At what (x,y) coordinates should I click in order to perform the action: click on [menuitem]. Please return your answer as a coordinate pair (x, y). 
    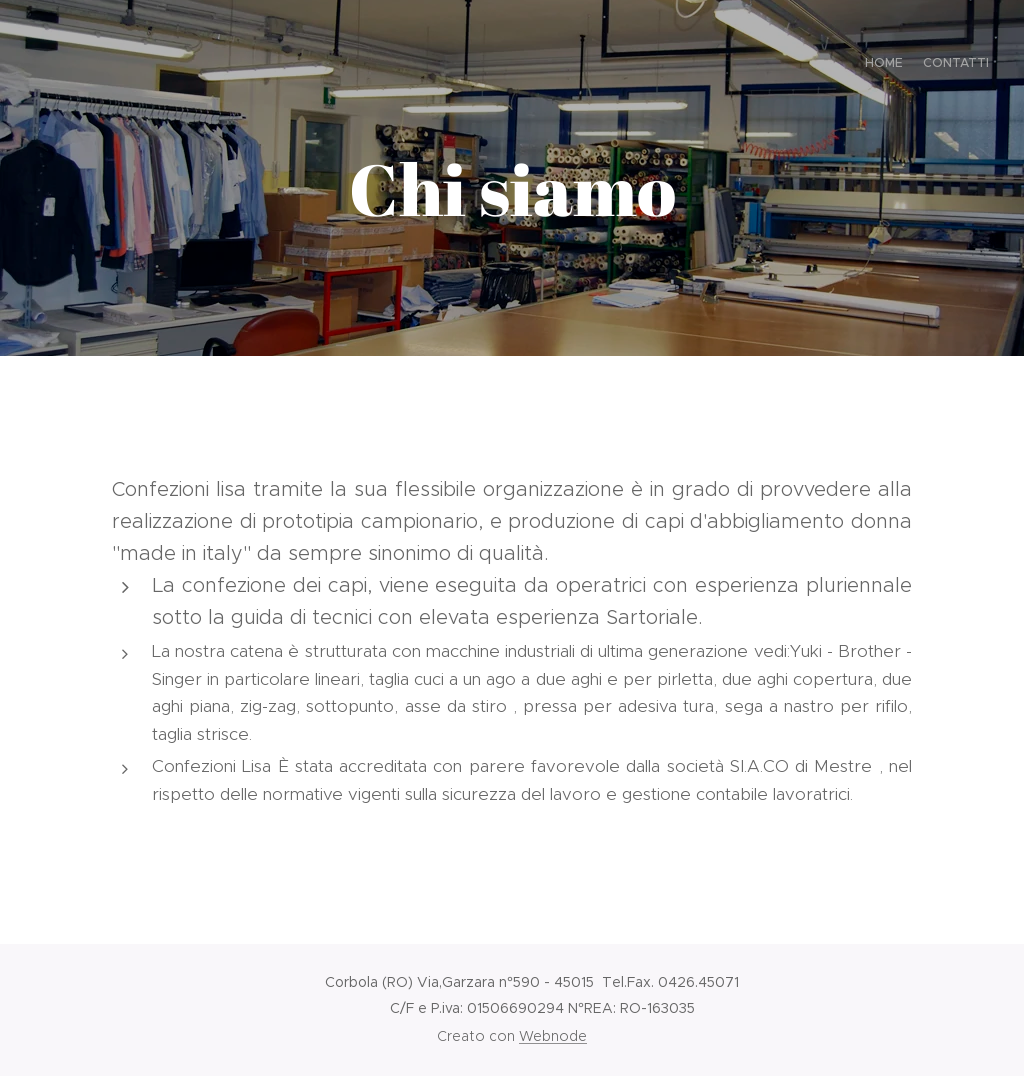
    Looking at the image, I should click on (971, 65).